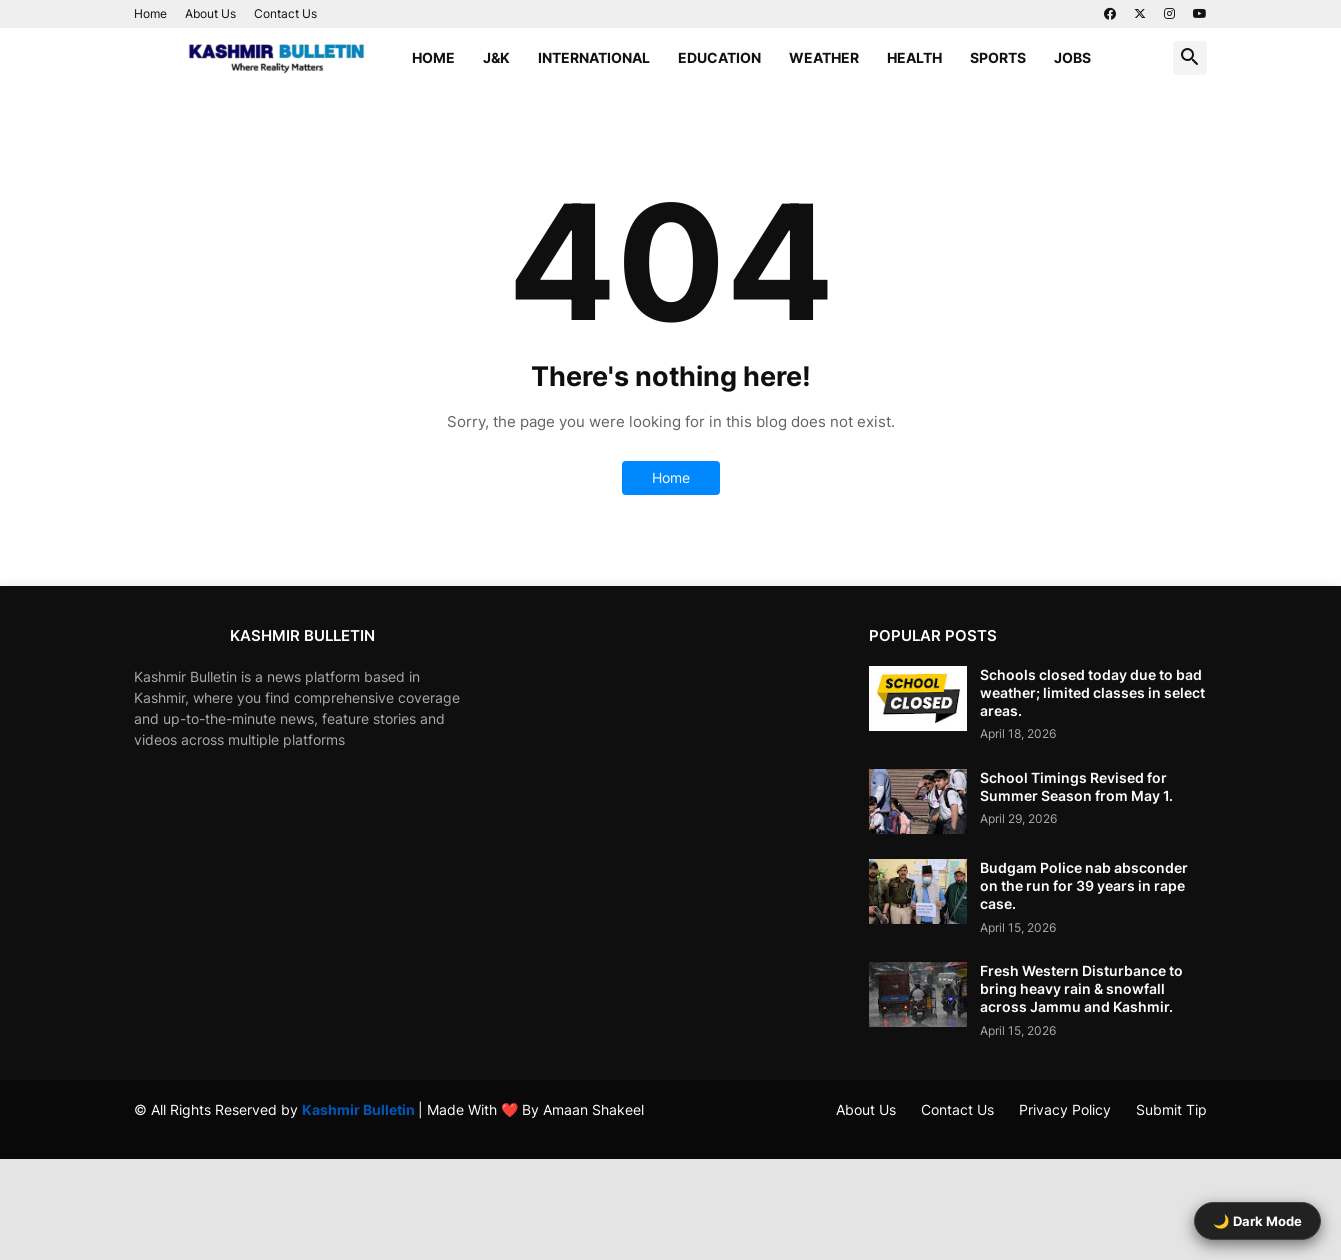 The width and height of the screenshot is (1341, 1260). I want to click on Contact Us, so click(285, 13).